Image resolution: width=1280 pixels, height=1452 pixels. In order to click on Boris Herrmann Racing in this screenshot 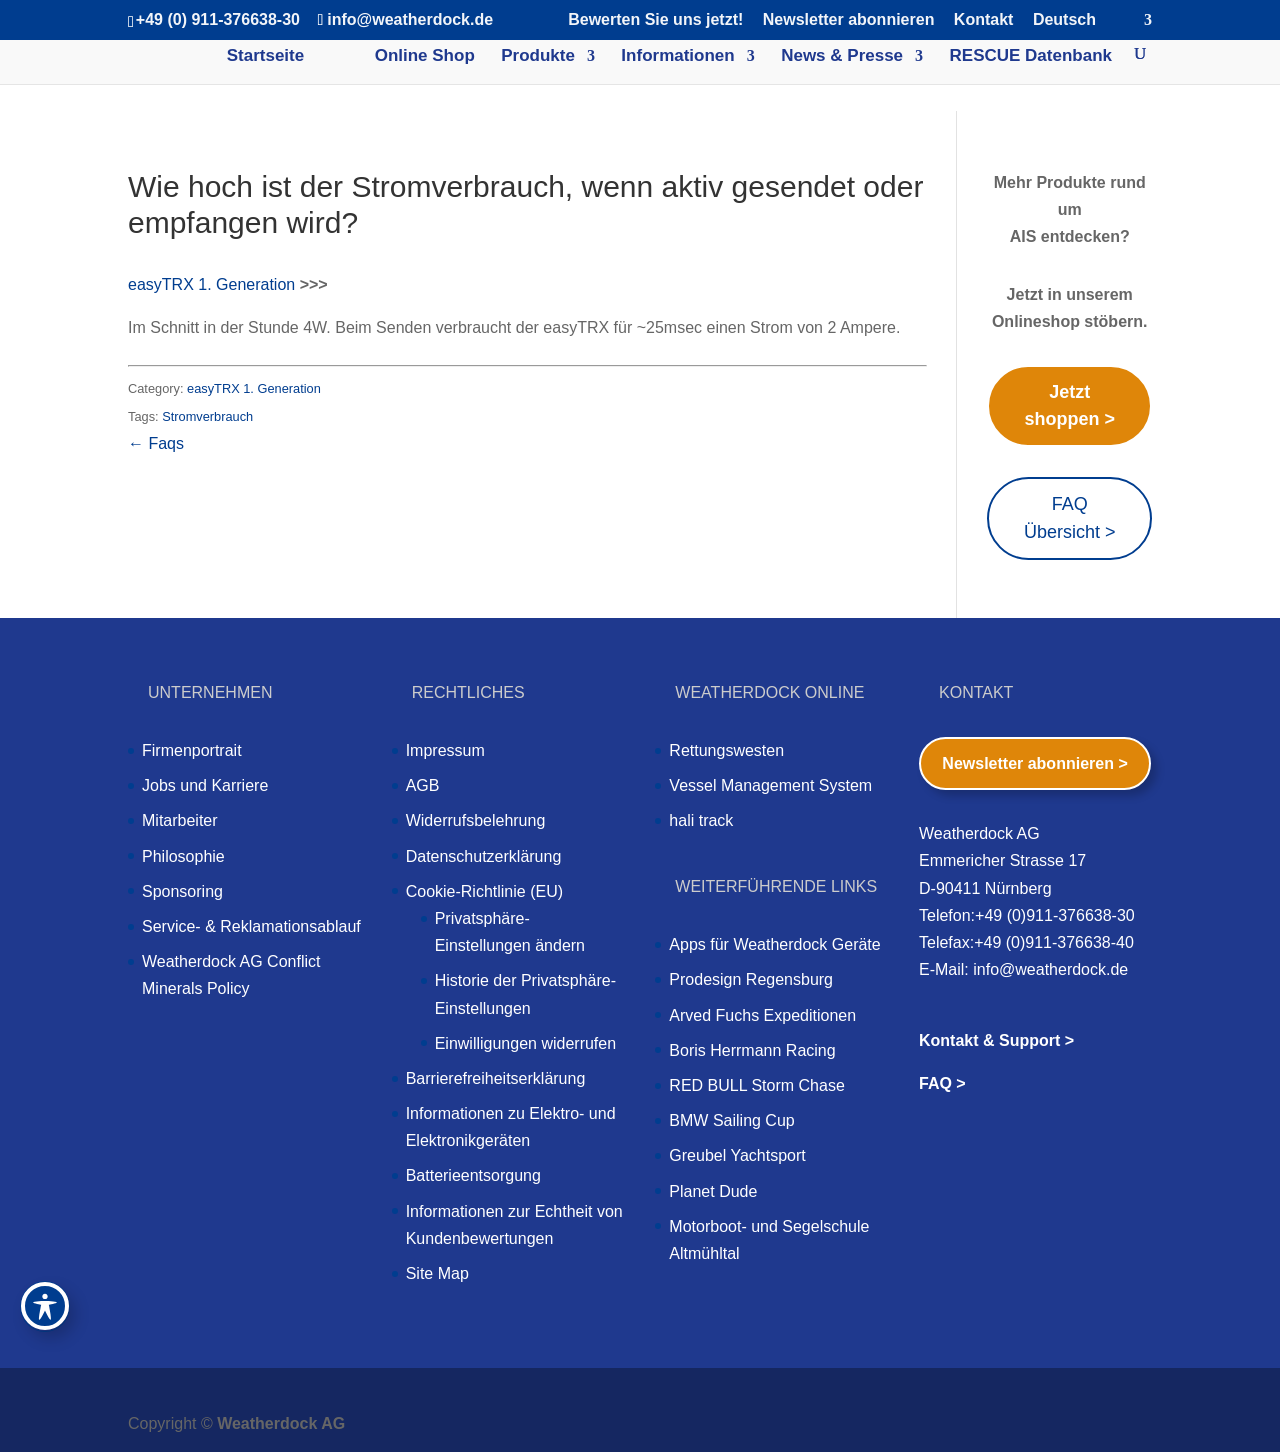, I will do `click(752, 1050)`.